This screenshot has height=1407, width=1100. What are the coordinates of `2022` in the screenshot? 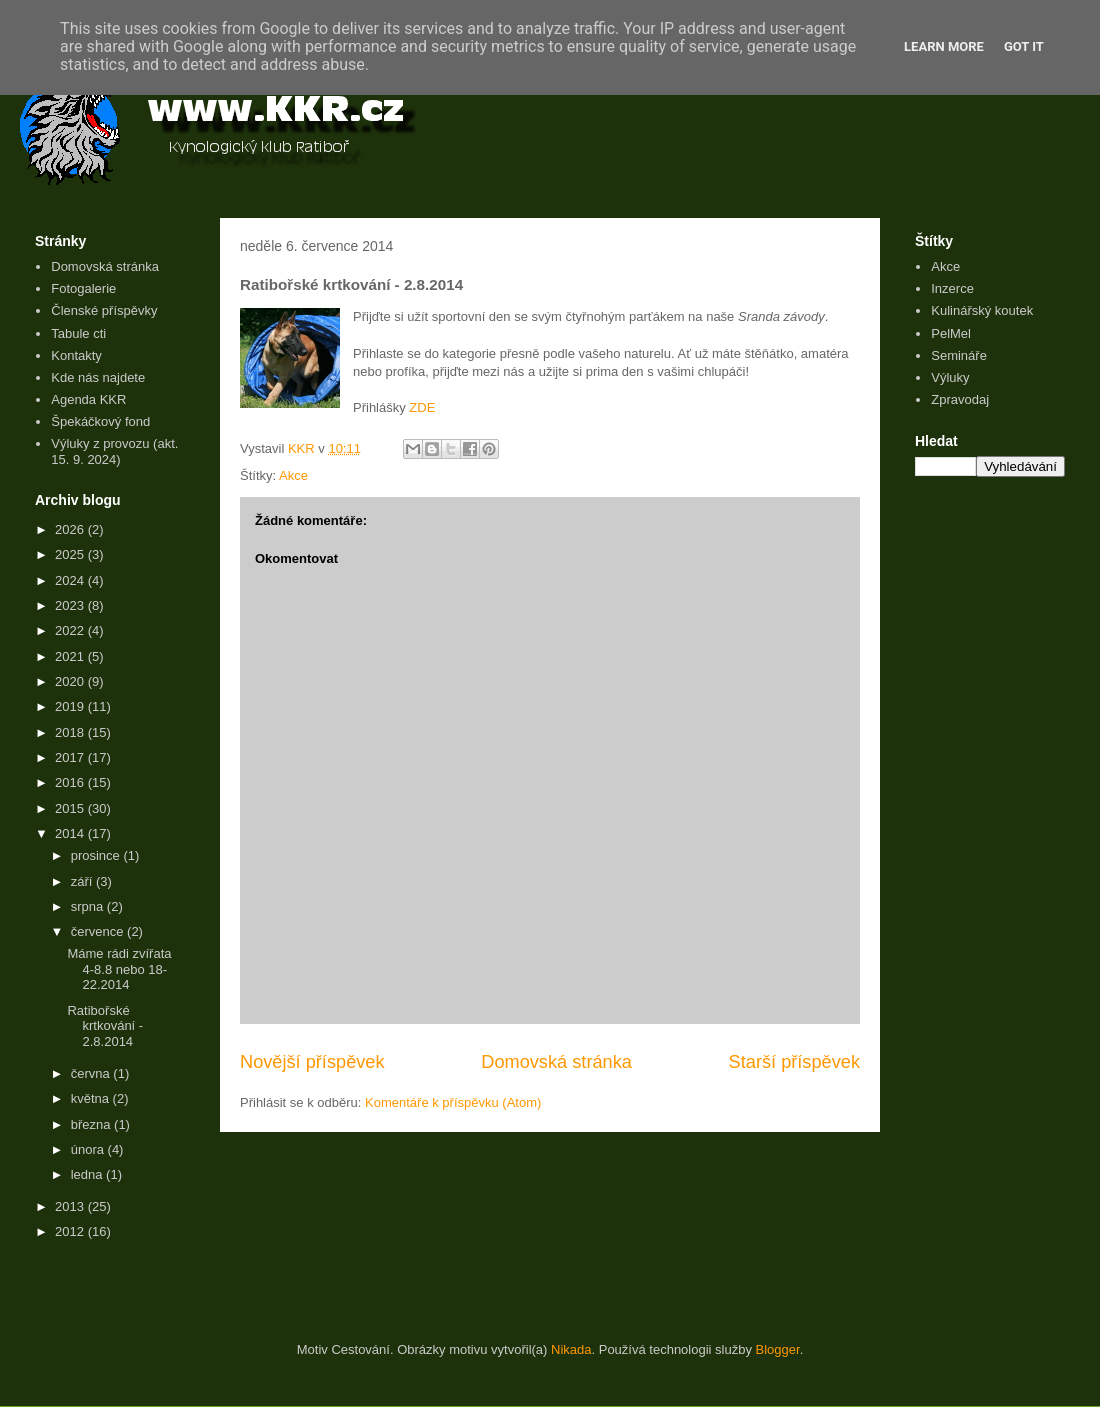 It's located at (71, 630).